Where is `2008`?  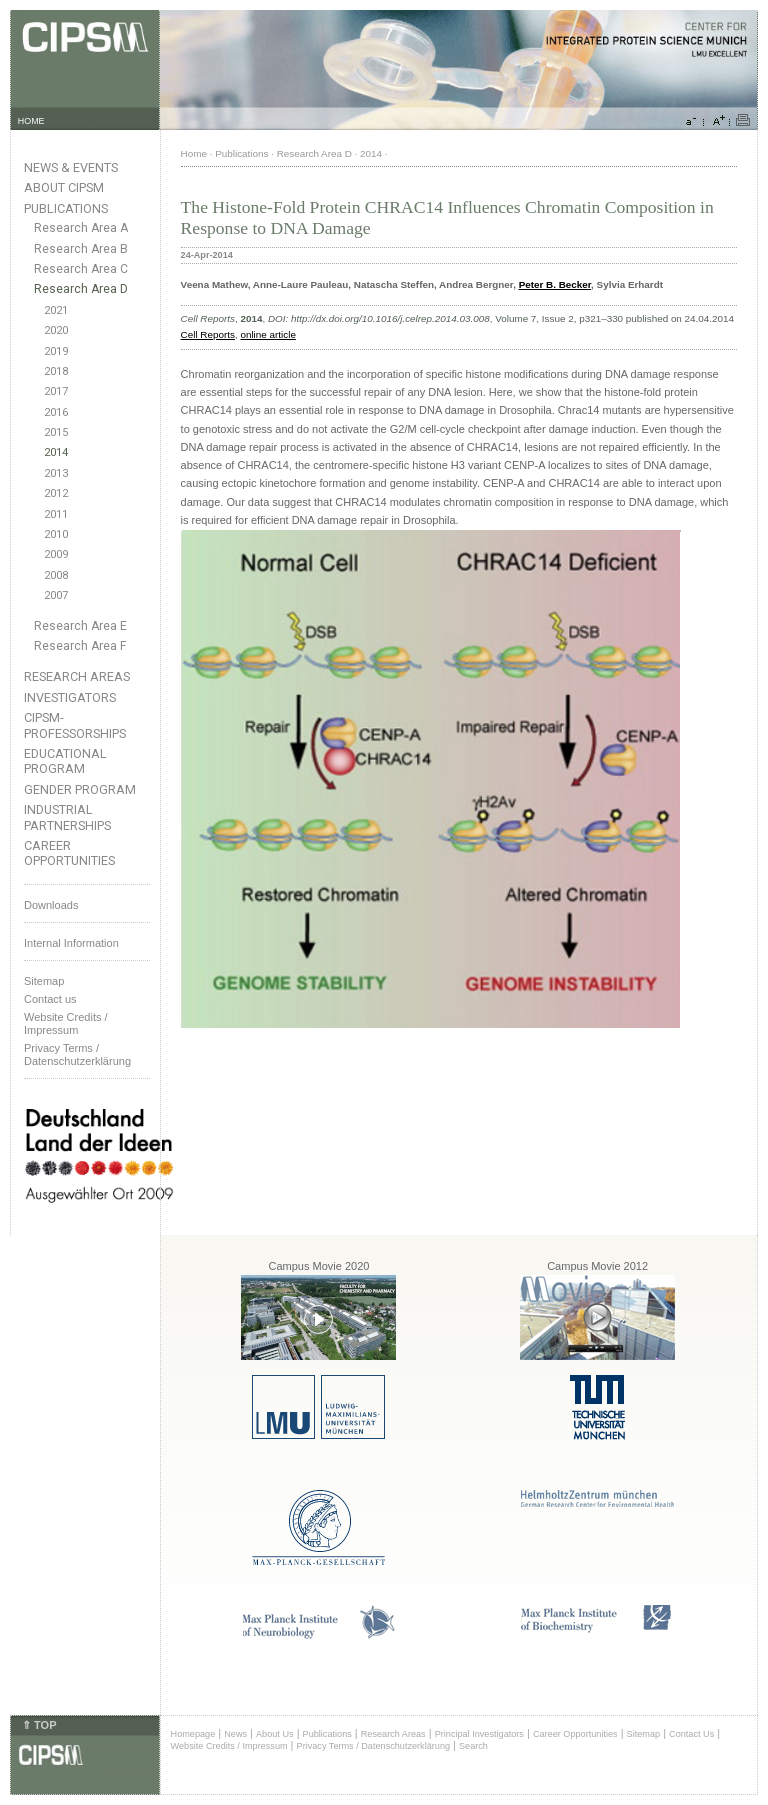 2008 is located at coordinates (56, 575).